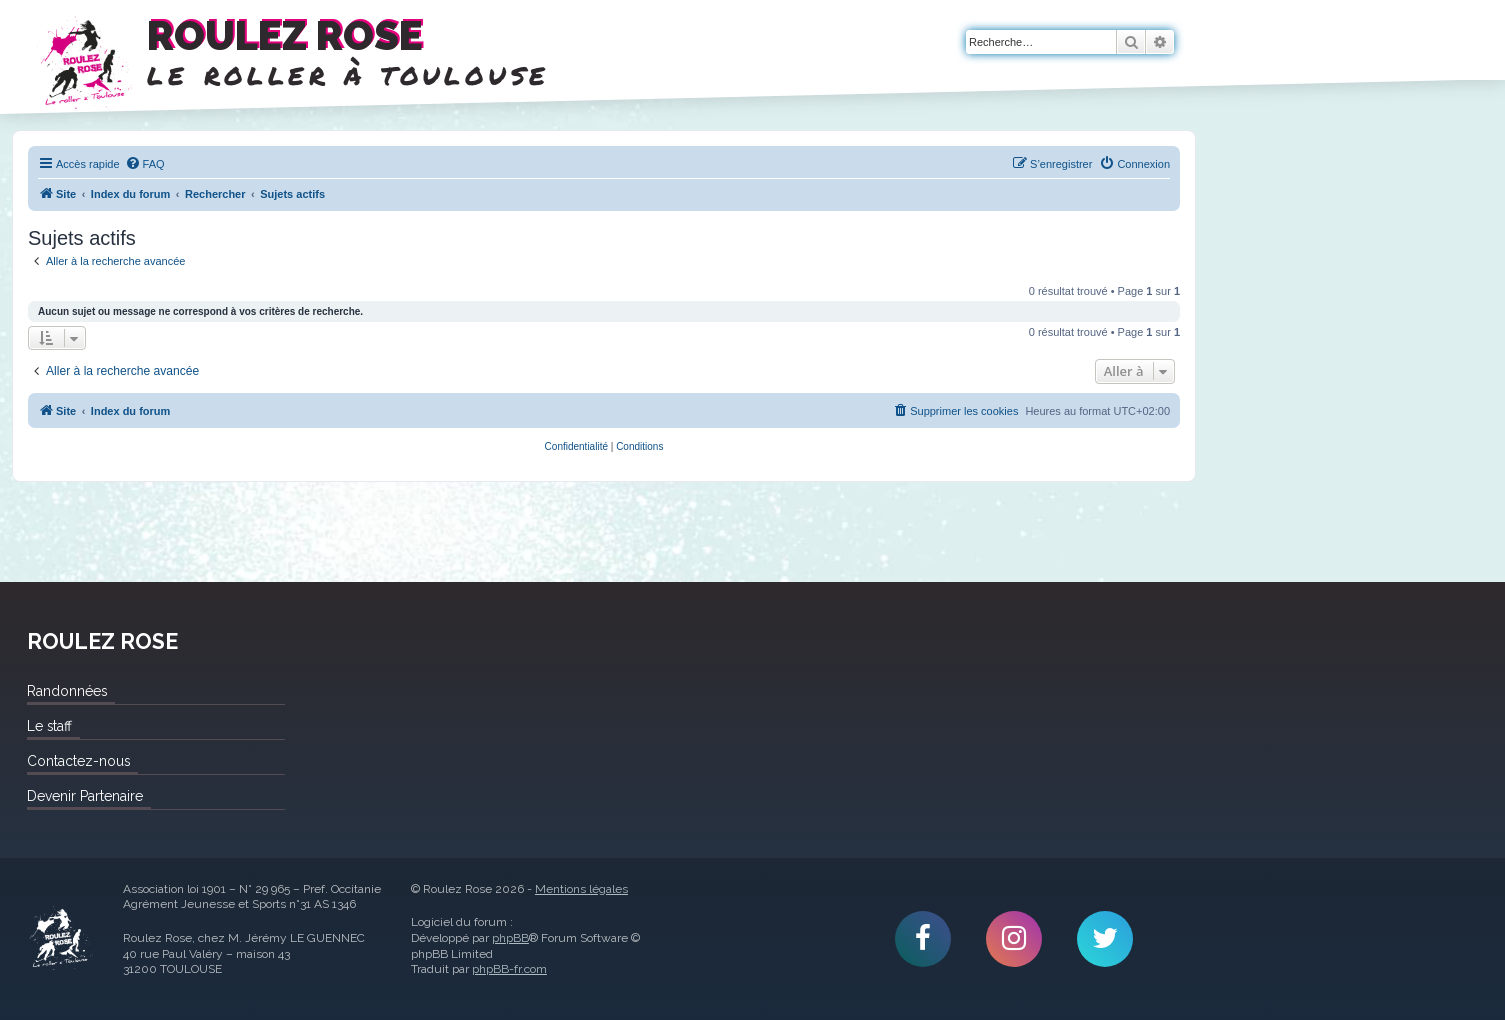  What do you see at coordinates (510, 938) in the screenshot?
I see `phpBB` at bounding box center [510, 938].